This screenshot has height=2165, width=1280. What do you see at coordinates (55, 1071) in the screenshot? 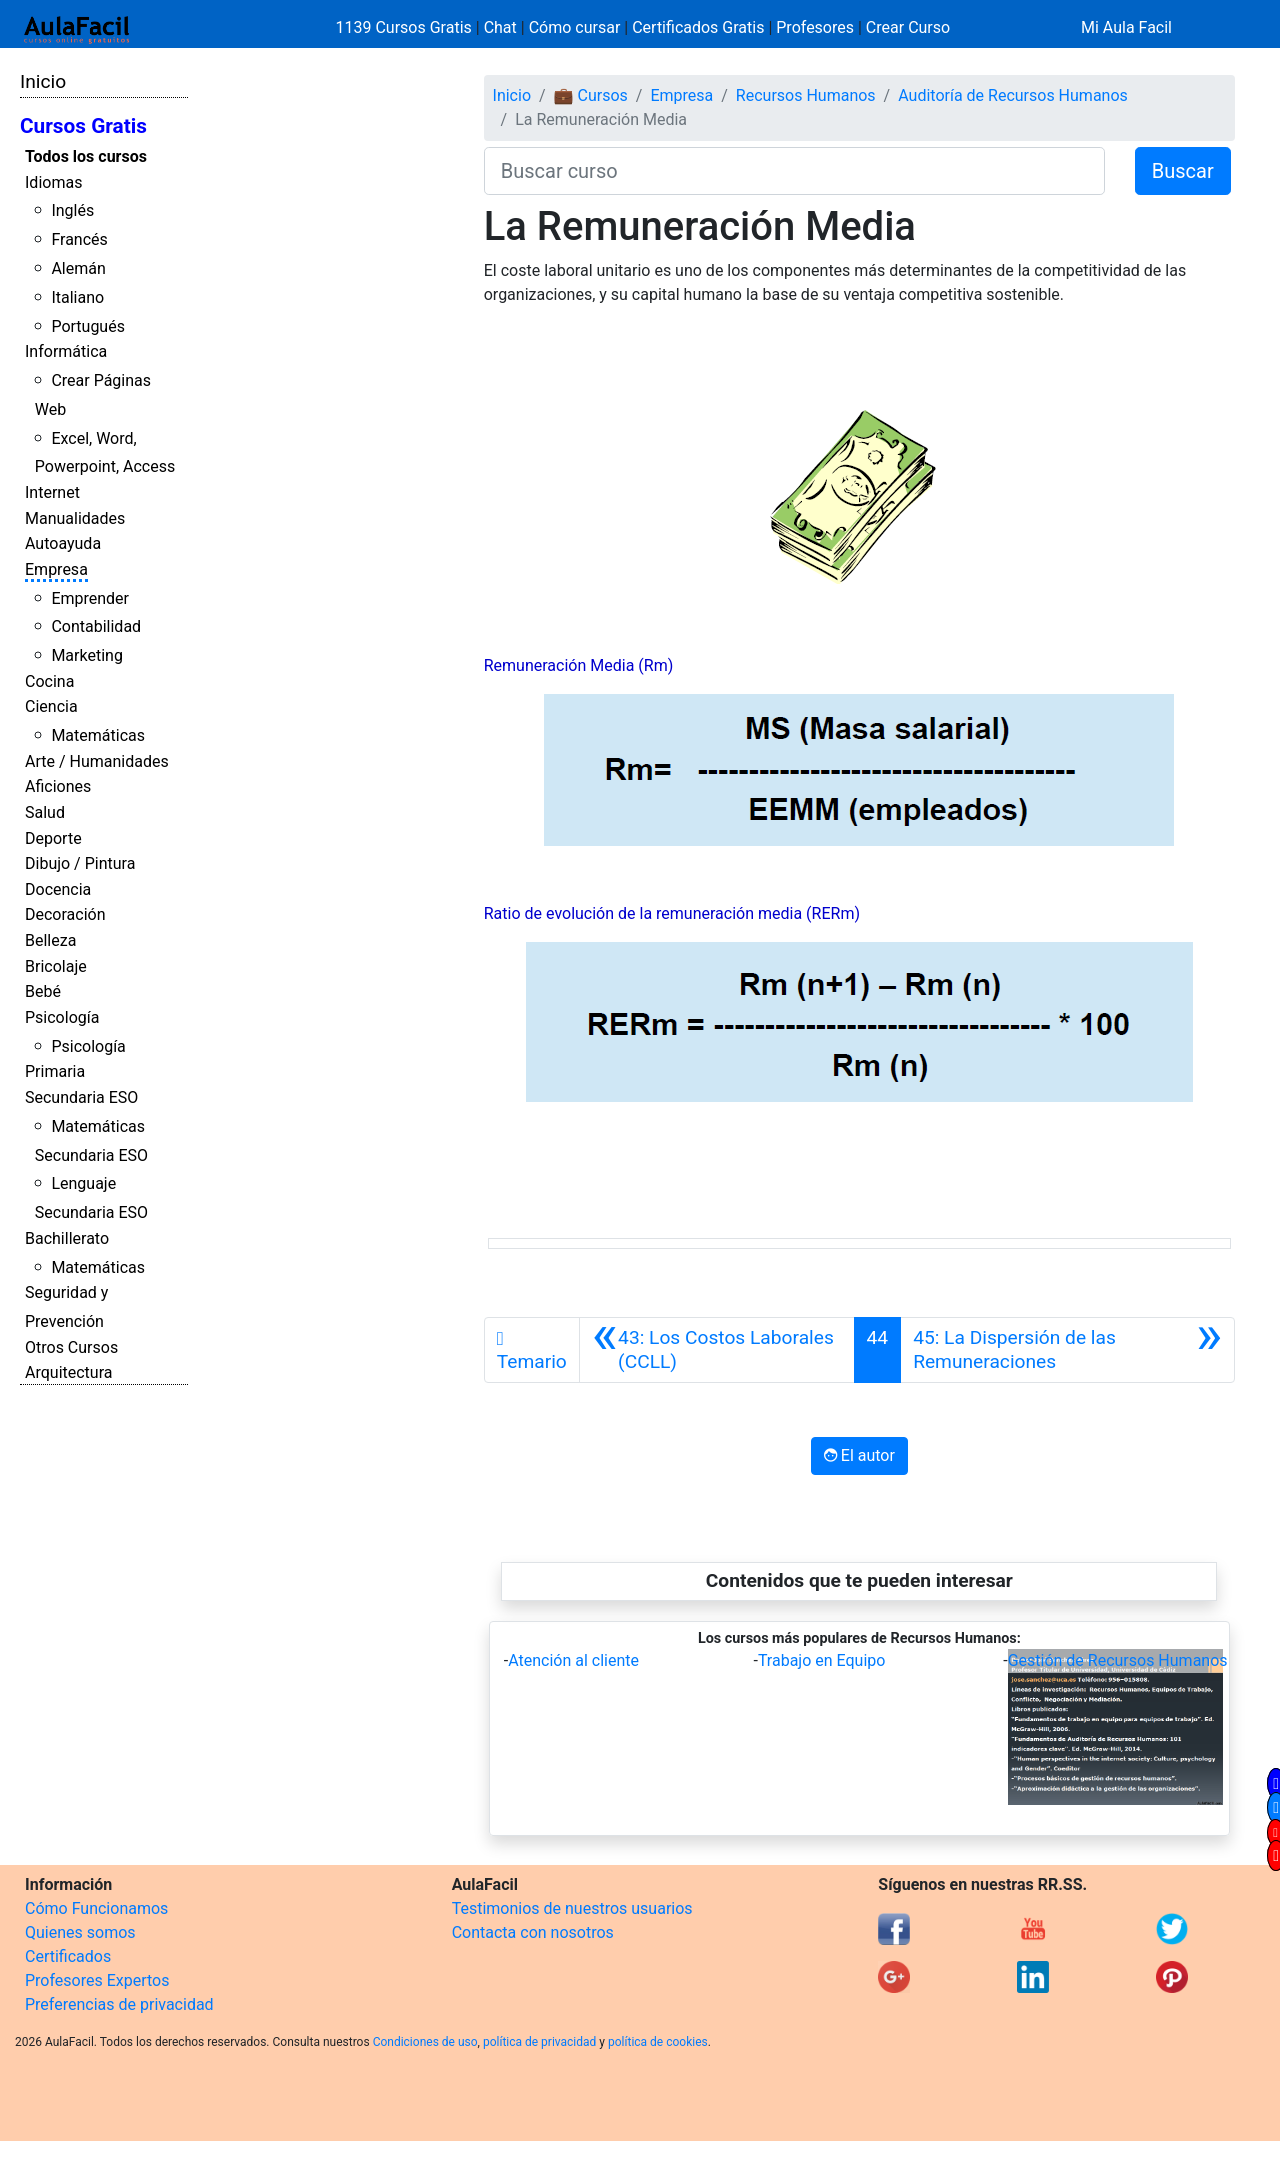
I see `Primaria` at bounding box center [55, 1071].